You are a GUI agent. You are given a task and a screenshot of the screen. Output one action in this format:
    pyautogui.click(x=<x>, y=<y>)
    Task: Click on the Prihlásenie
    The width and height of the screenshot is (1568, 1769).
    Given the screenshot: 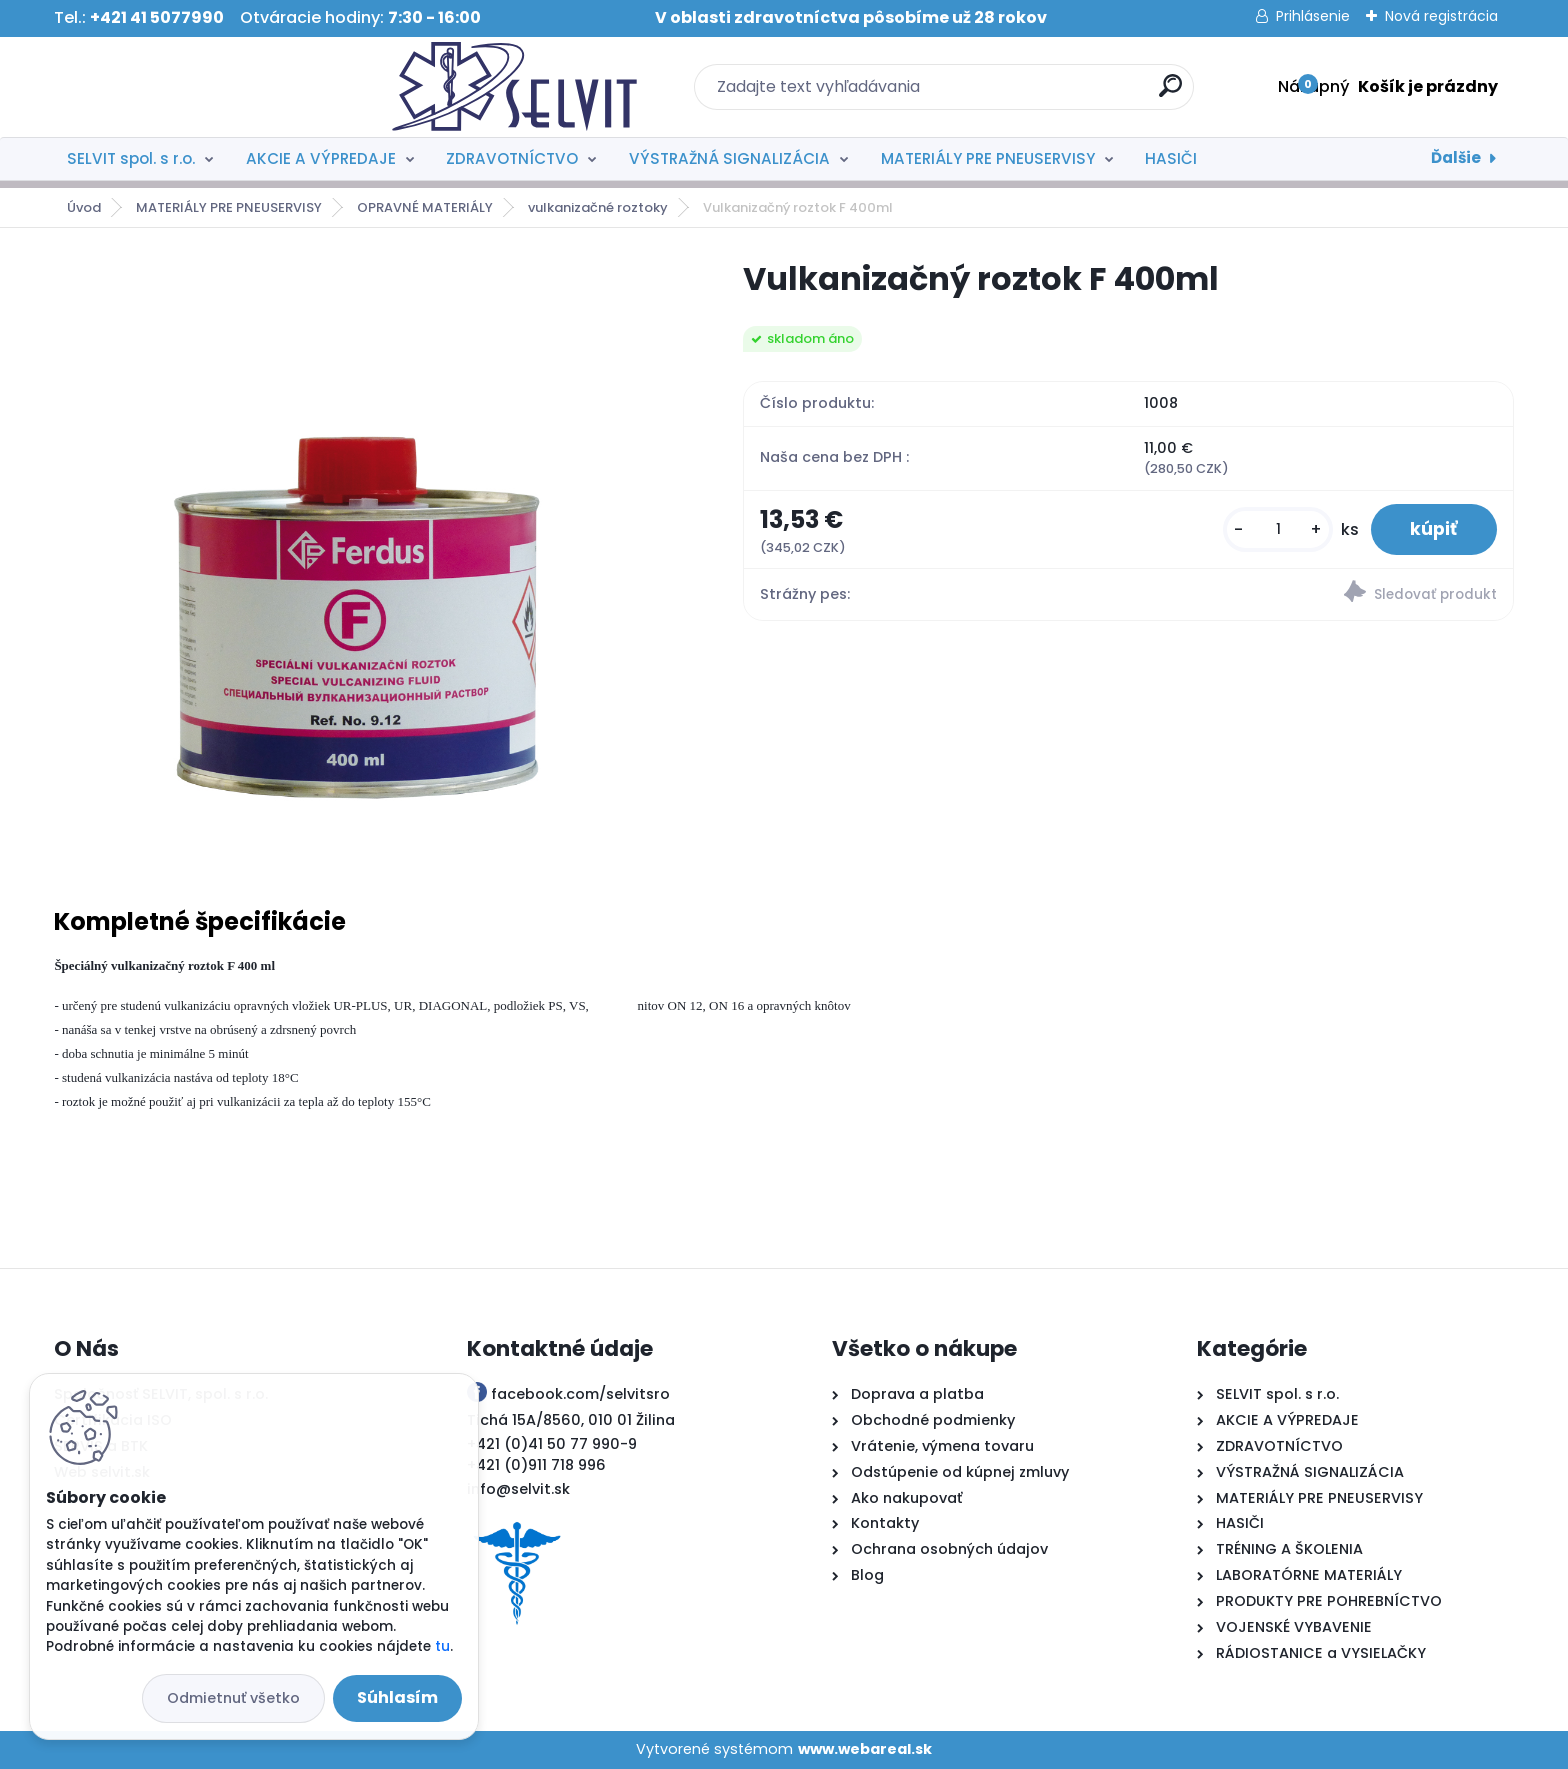 What is the action you would take?
    pyautogui.click(x=1313, y=16)
    